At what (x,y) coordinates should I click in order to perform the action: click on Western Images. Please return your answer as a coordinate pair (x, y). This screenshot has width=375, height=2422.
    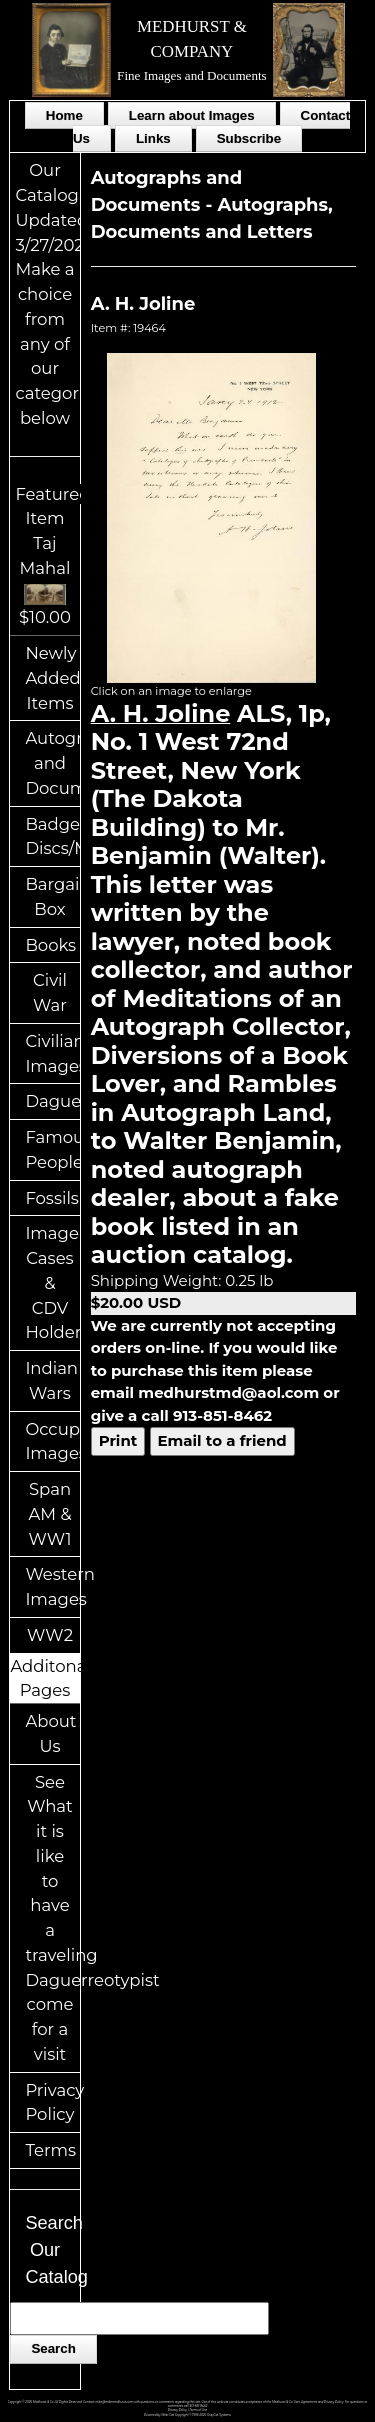
    Looking at the image, I should click on (52, 1586).